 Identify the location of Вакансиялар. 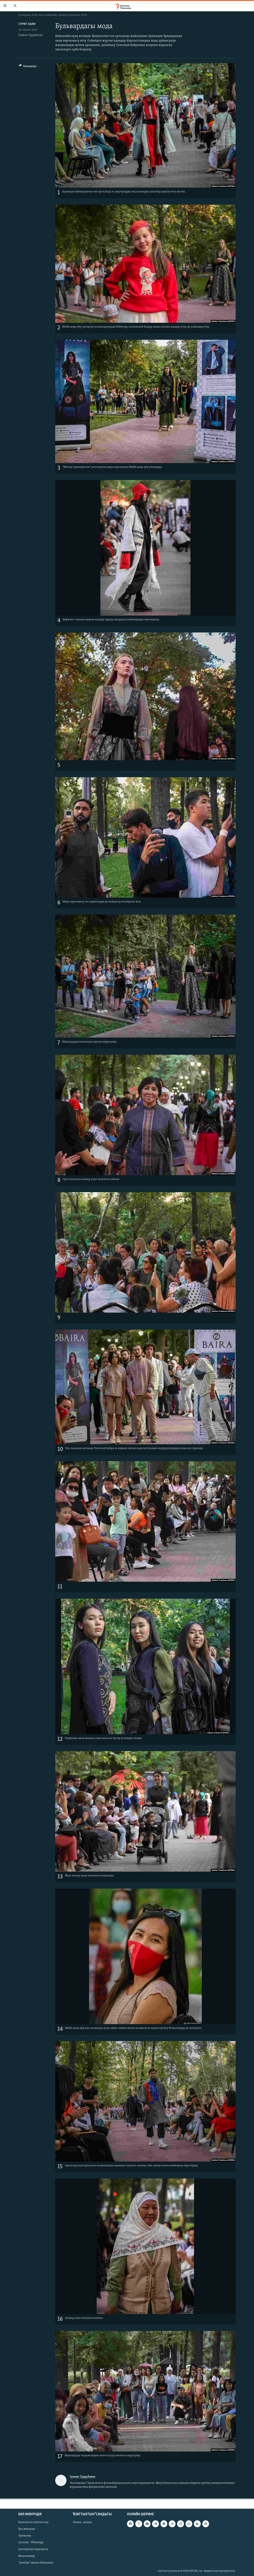
(26, 2555).